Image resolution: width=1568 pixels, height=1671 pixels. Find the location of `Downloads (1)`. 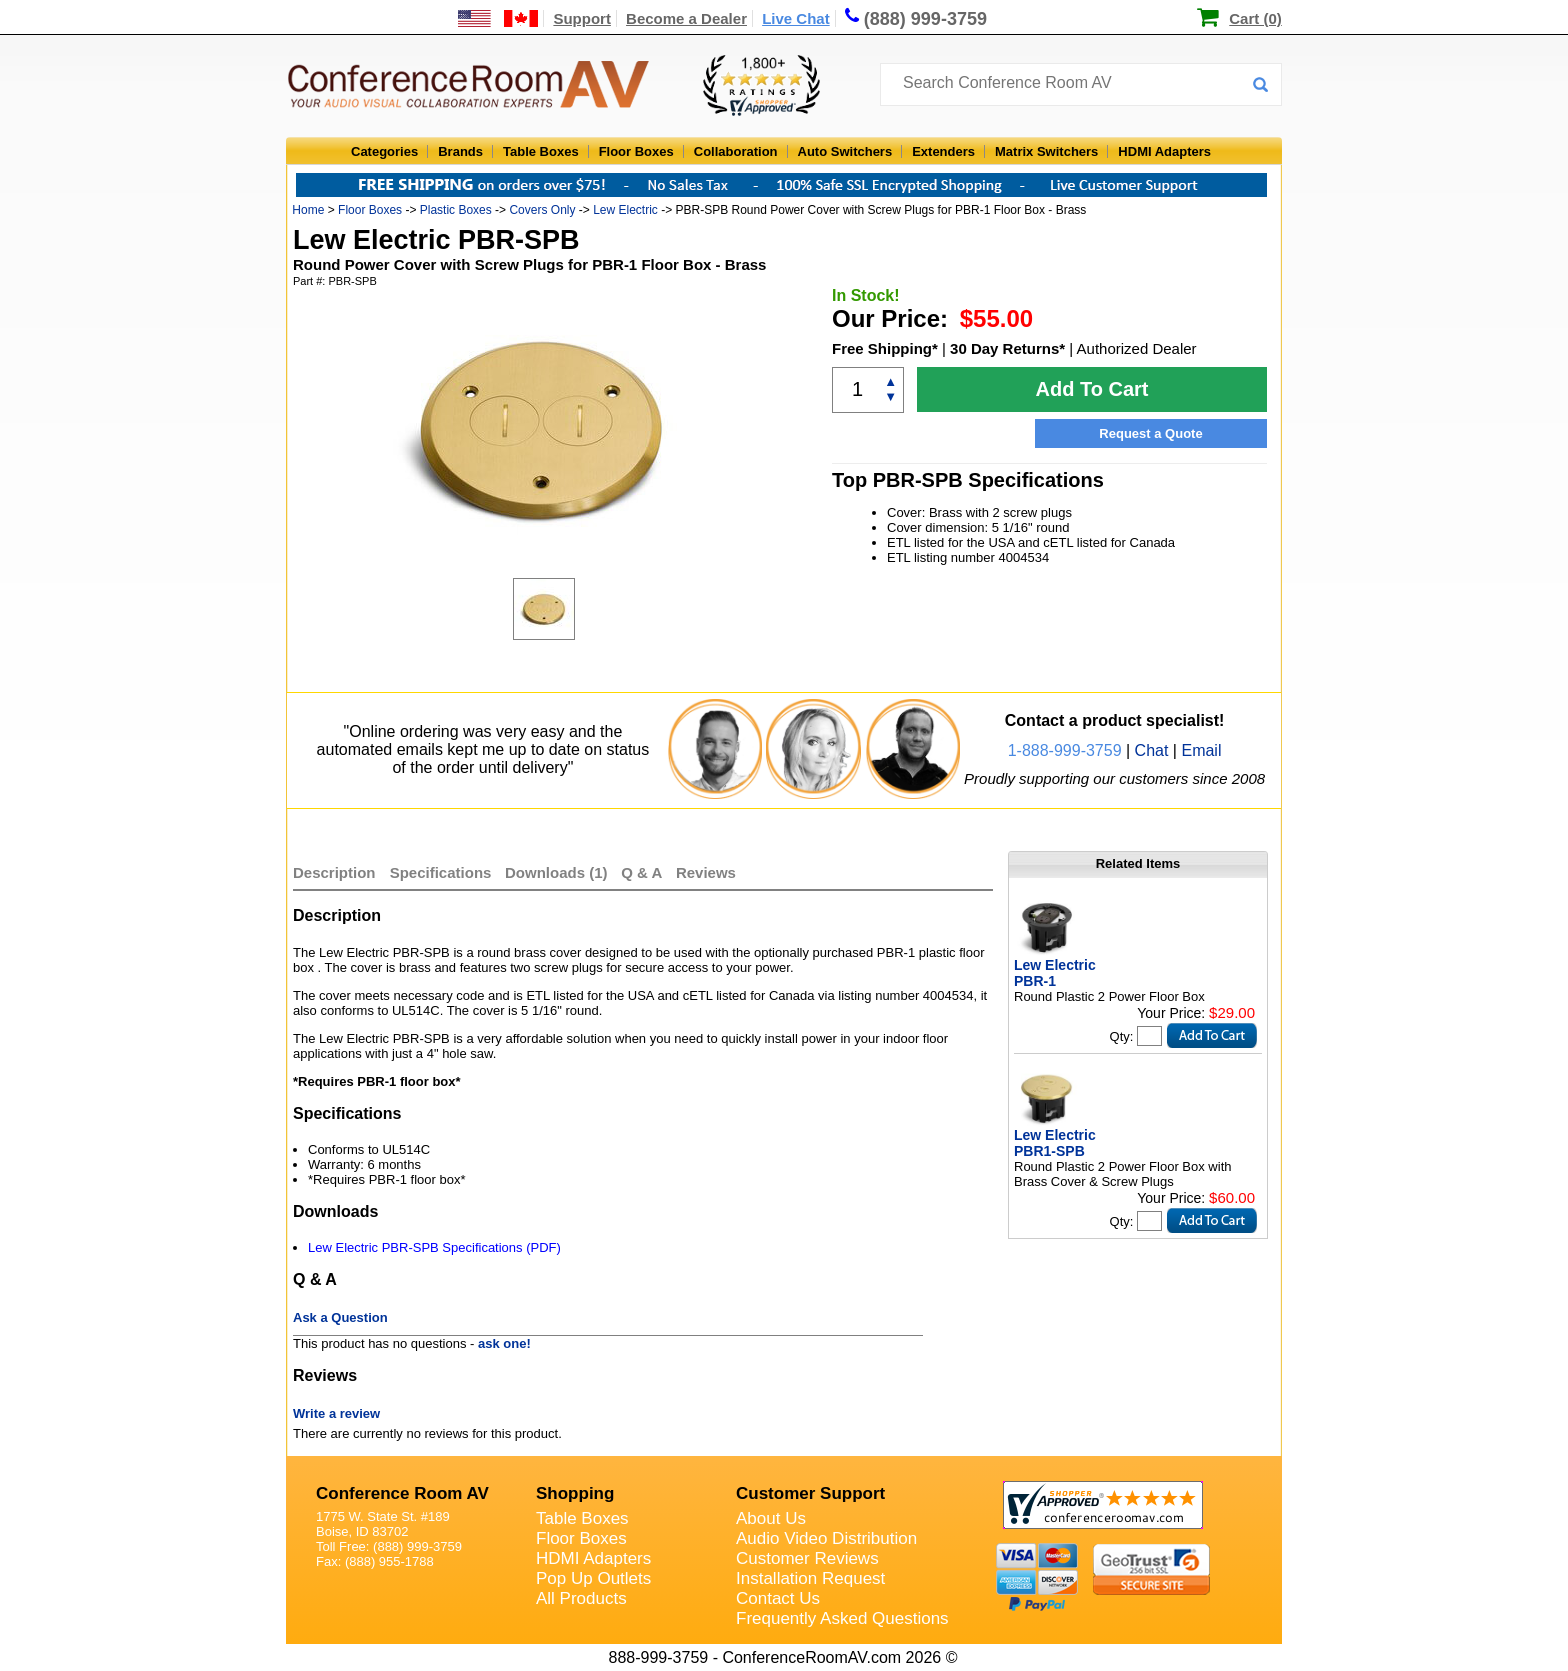

Downloads (1) is located at coordinates (556, 872).